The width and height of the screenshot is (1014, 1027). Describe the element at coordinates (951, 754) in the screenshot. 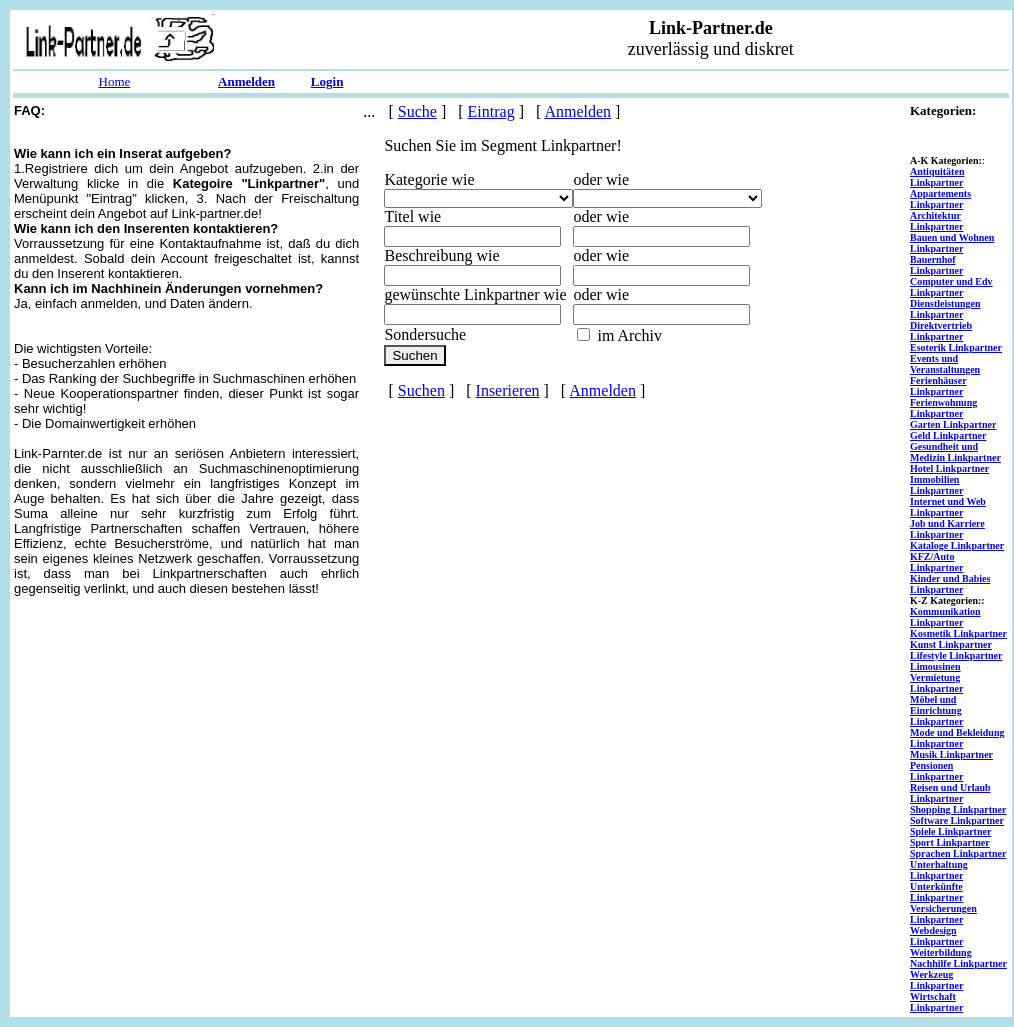

I see `Musik Linkpartner` at that location.